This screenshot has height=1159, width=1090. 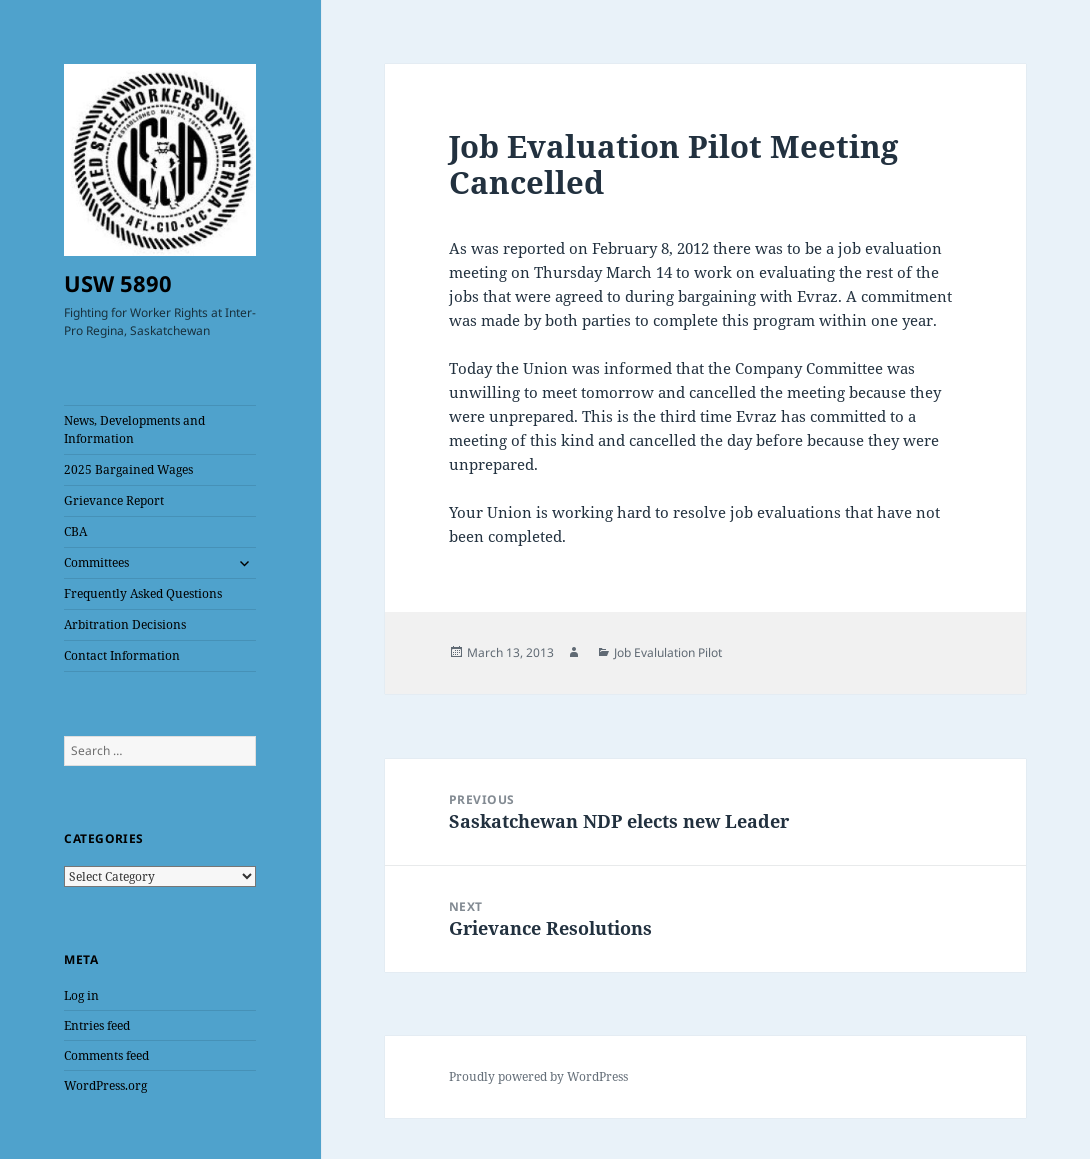 What do you see at coordinates (118, 283) in the screenshot?
I see `USW 5890` at bounding box center [118, 283].